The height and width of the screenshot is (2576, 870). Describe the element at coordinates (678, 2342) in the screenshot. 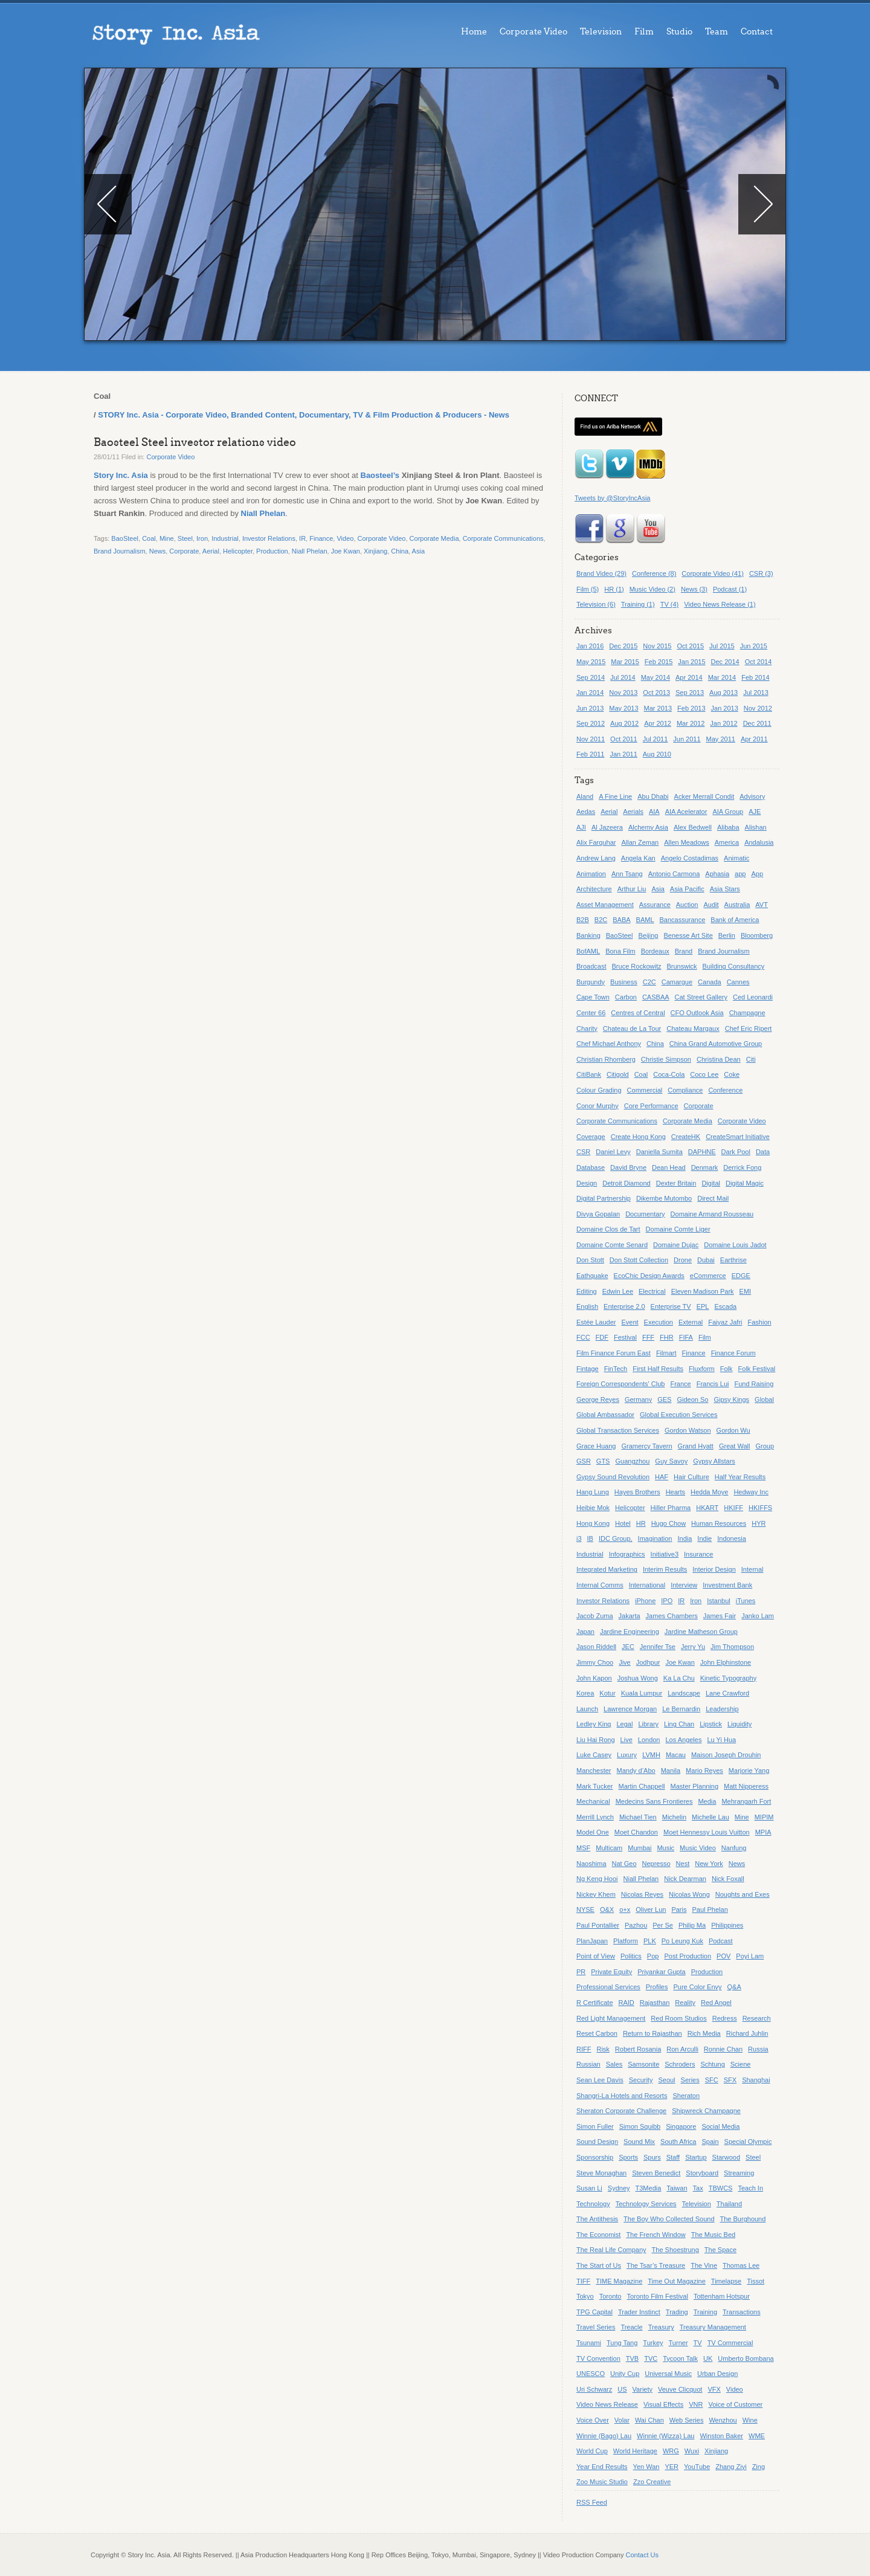

I see `Turner` at that location.